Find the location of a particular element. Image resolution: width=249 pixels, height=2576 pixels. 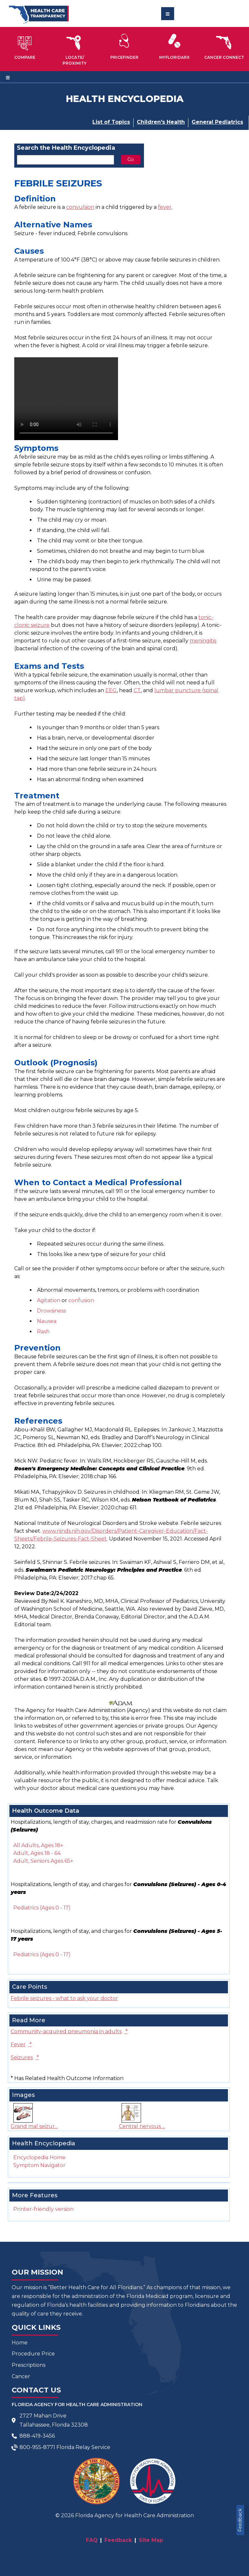

Febrile seizures - what to ask your doctor is located at coordinates (64, 1998).